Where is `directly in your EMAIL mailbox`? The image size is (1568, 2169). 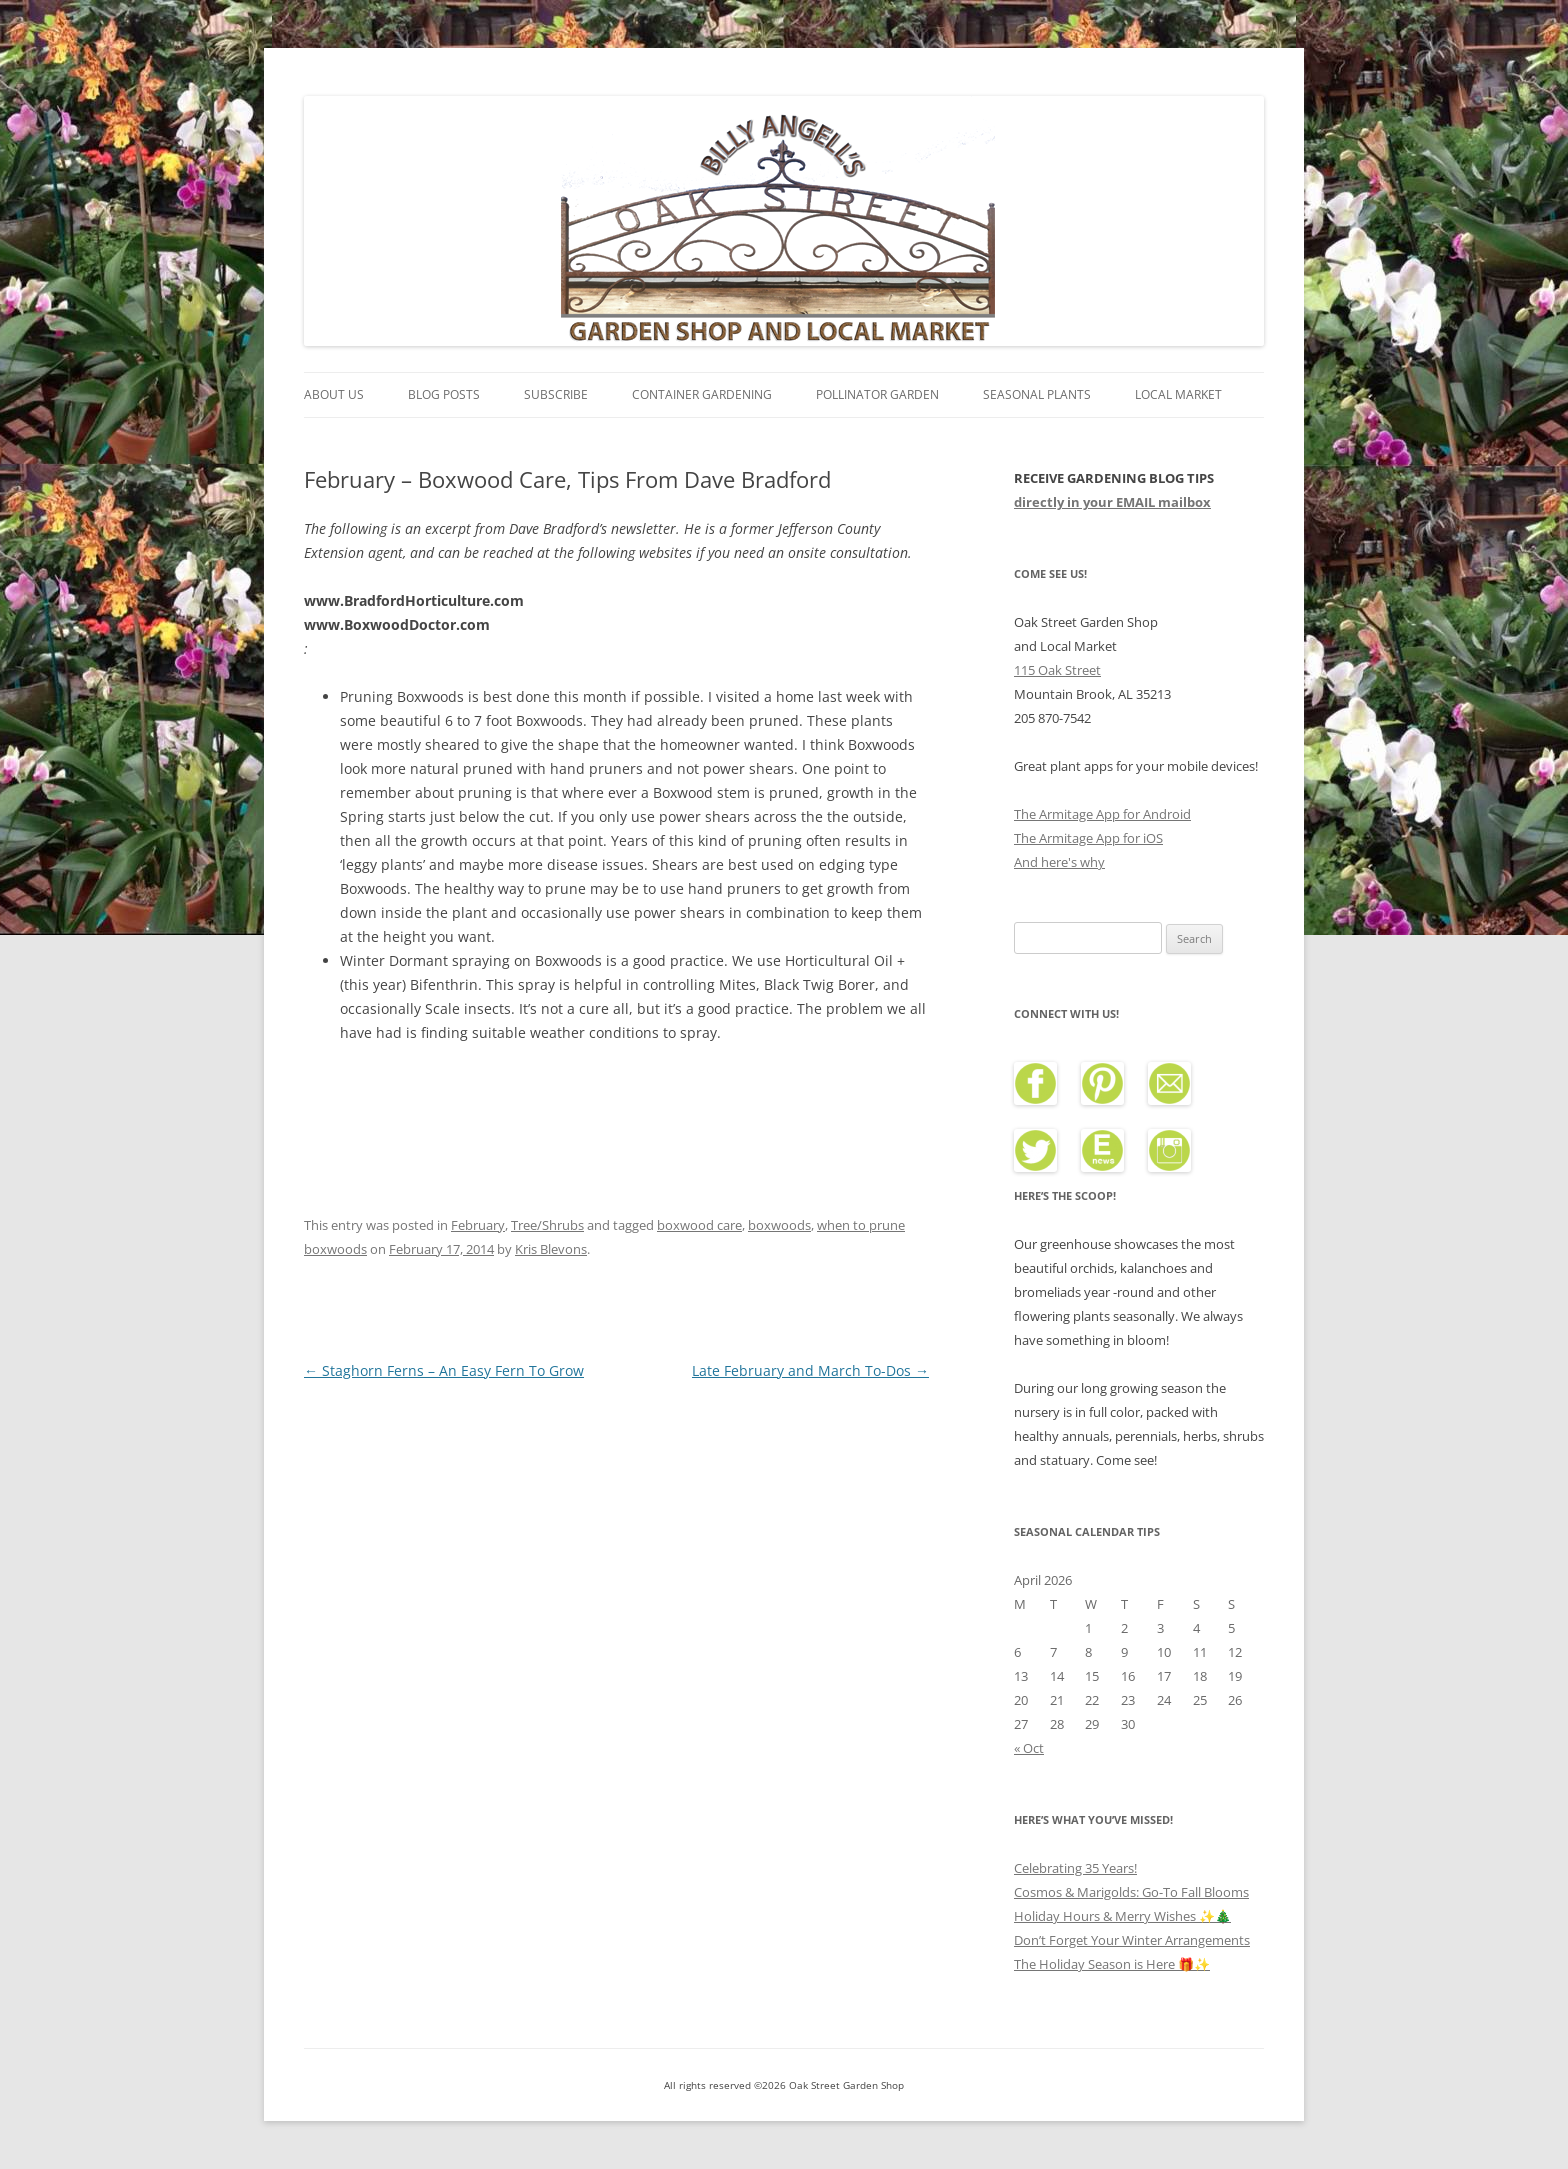
directly in your EMAIL mailbox is located at coordinates (1112, 502).